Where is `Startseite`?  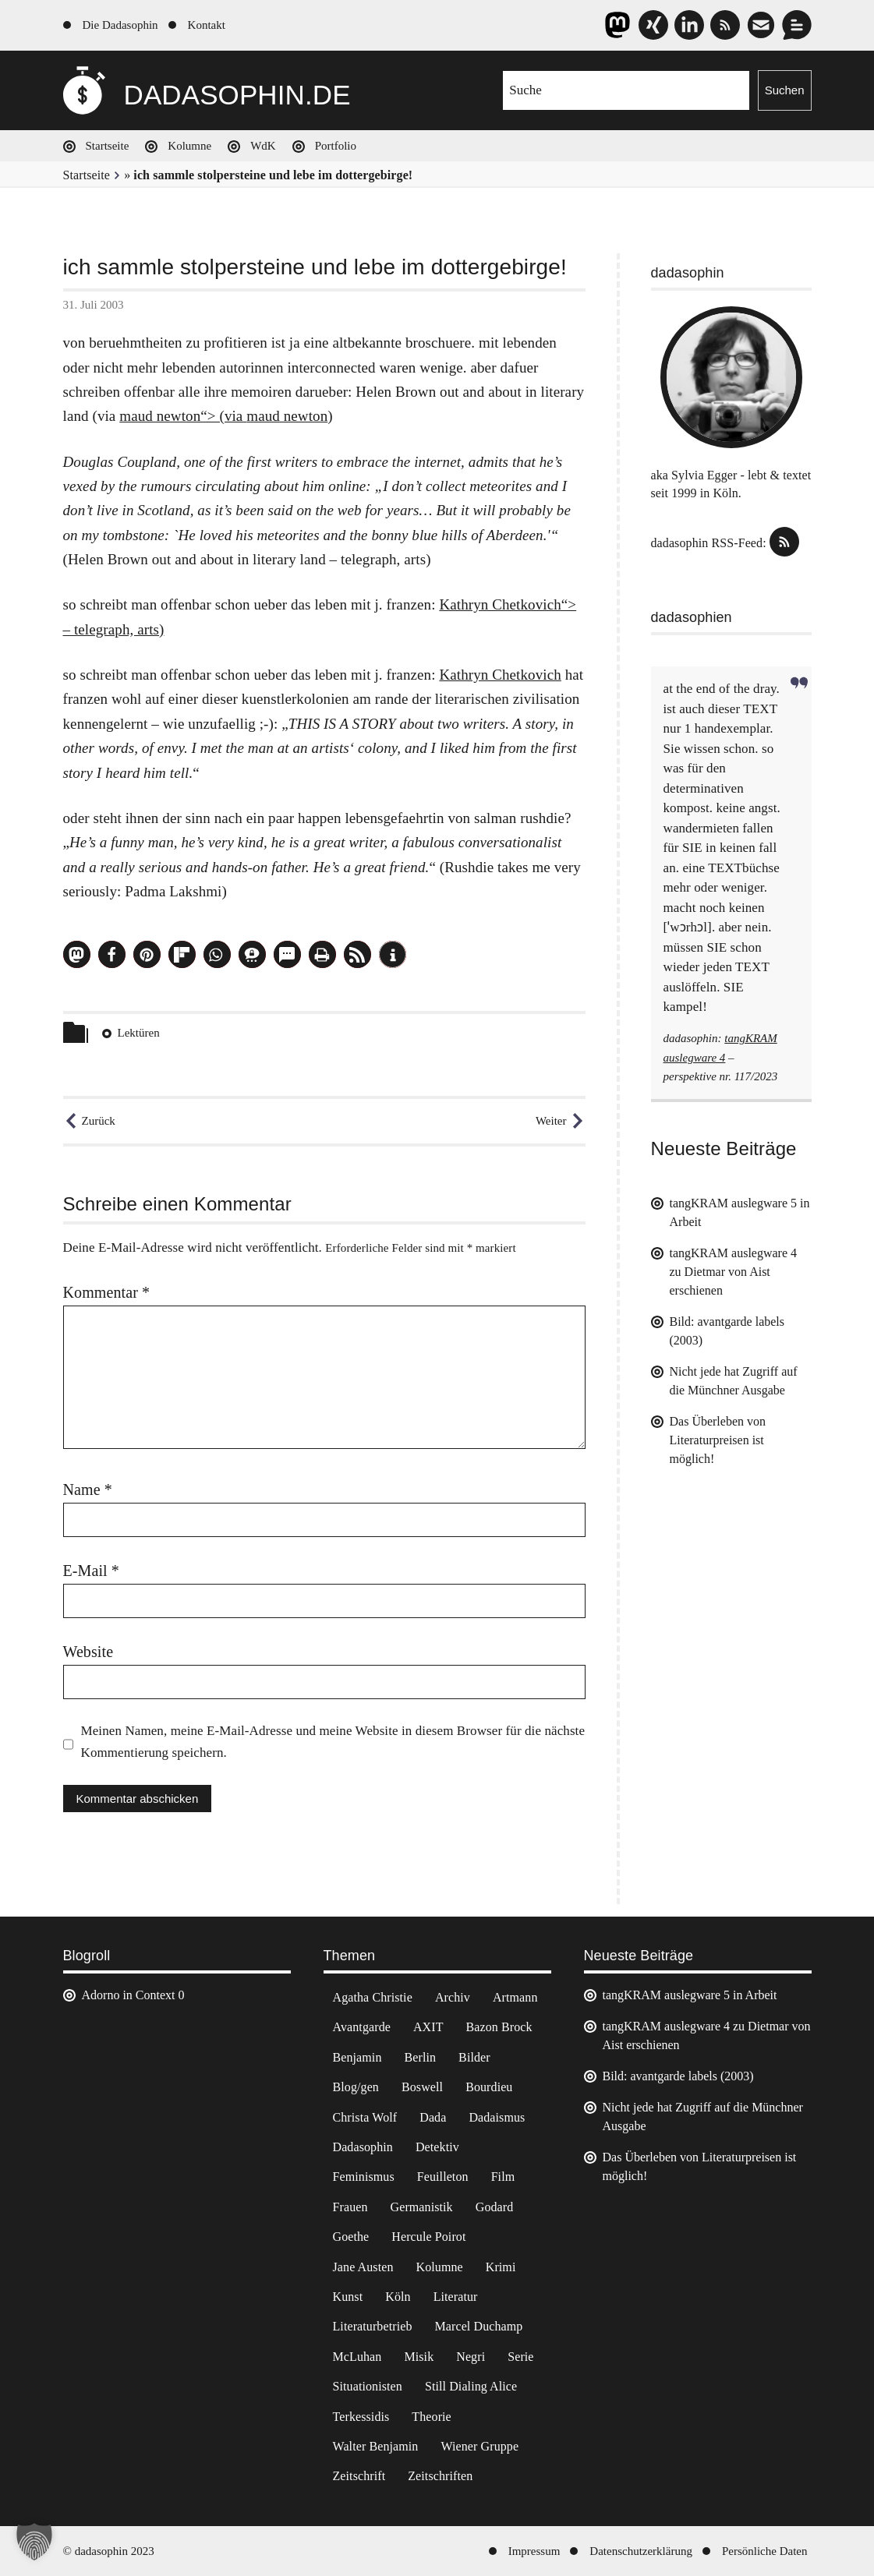 Startseite is located at coordinates (107, 146).